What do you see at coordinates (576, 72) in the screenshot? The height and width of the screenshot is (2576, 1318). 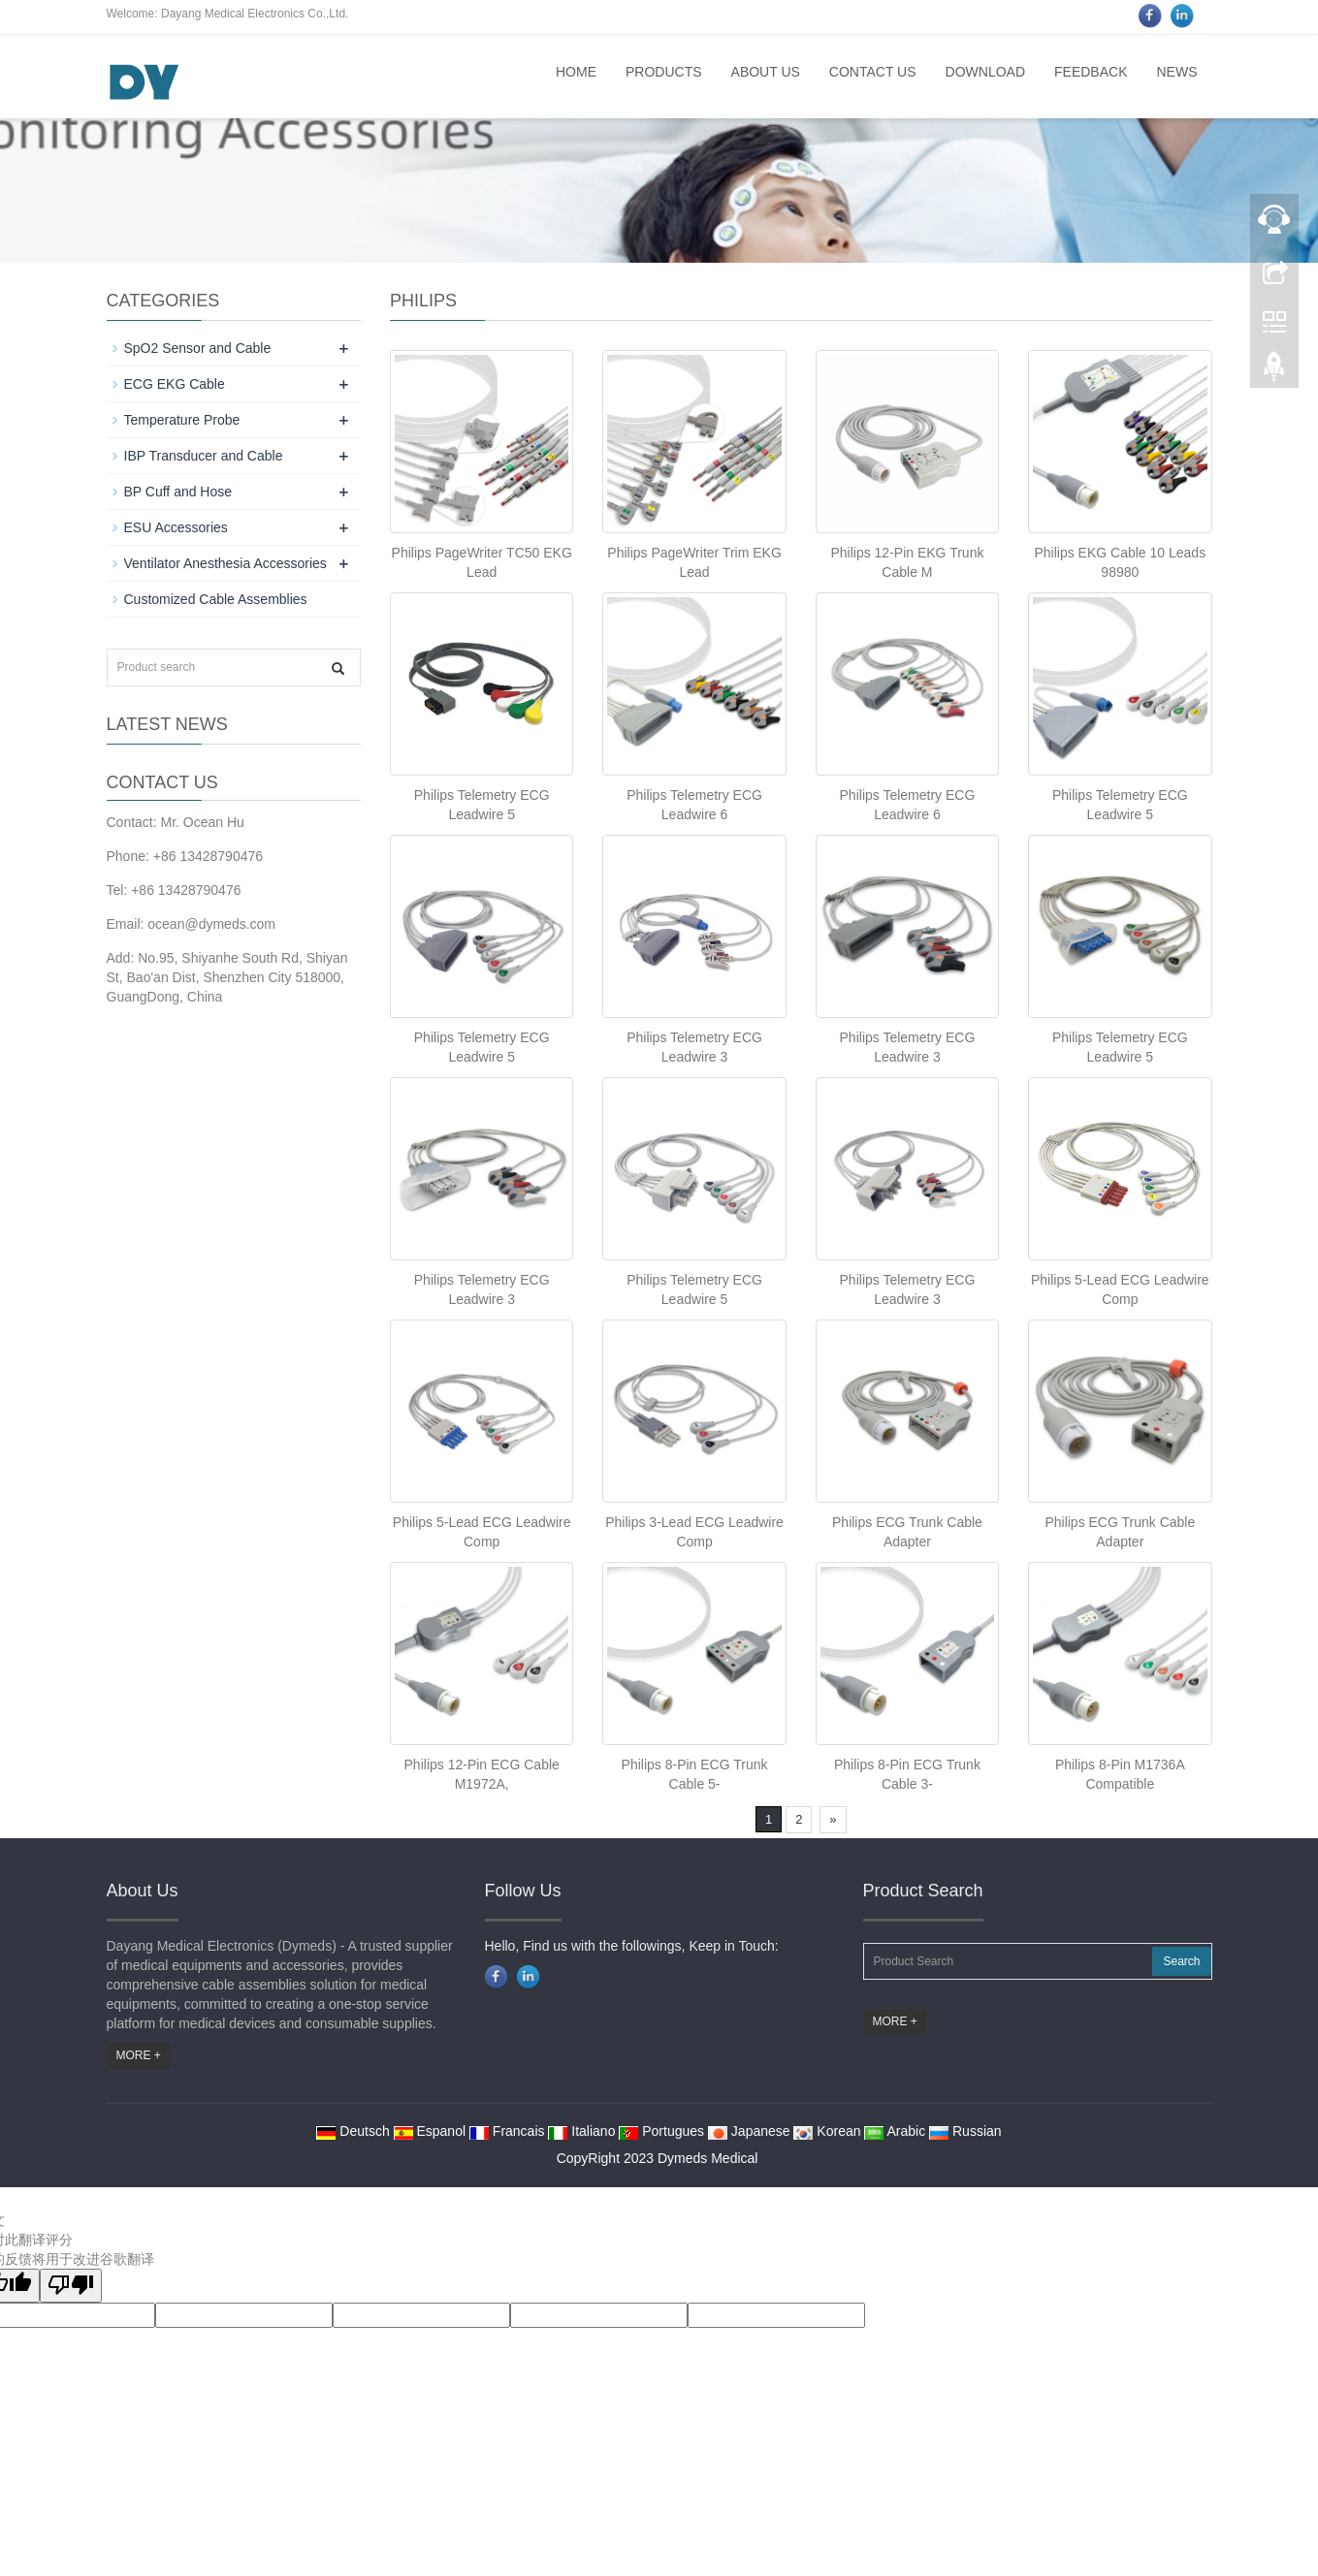 I see `Home` at bounding box center [576, 72].